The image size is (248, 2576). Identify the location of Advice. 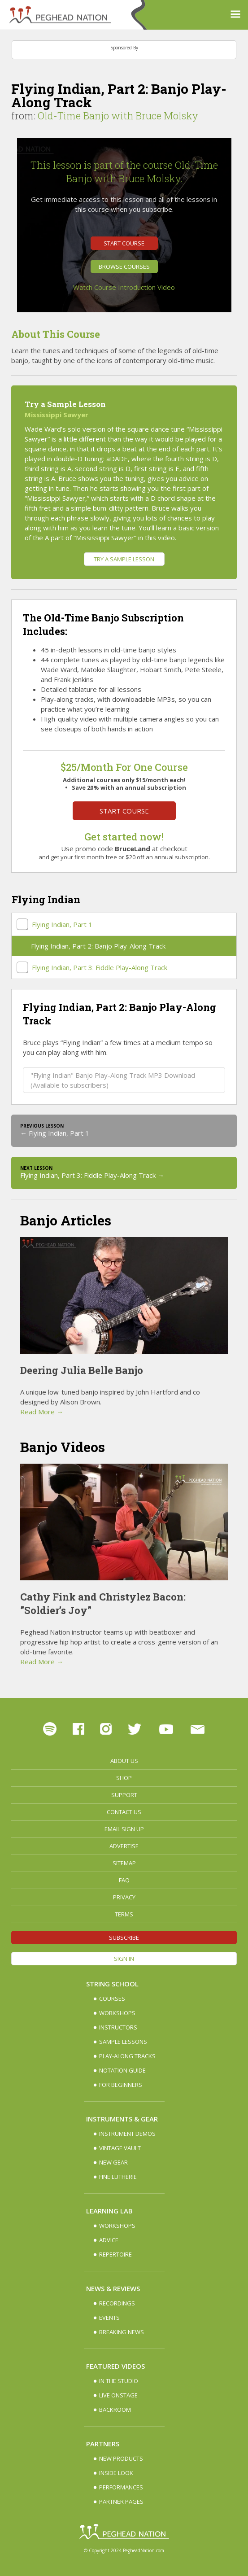
(108, 2240).